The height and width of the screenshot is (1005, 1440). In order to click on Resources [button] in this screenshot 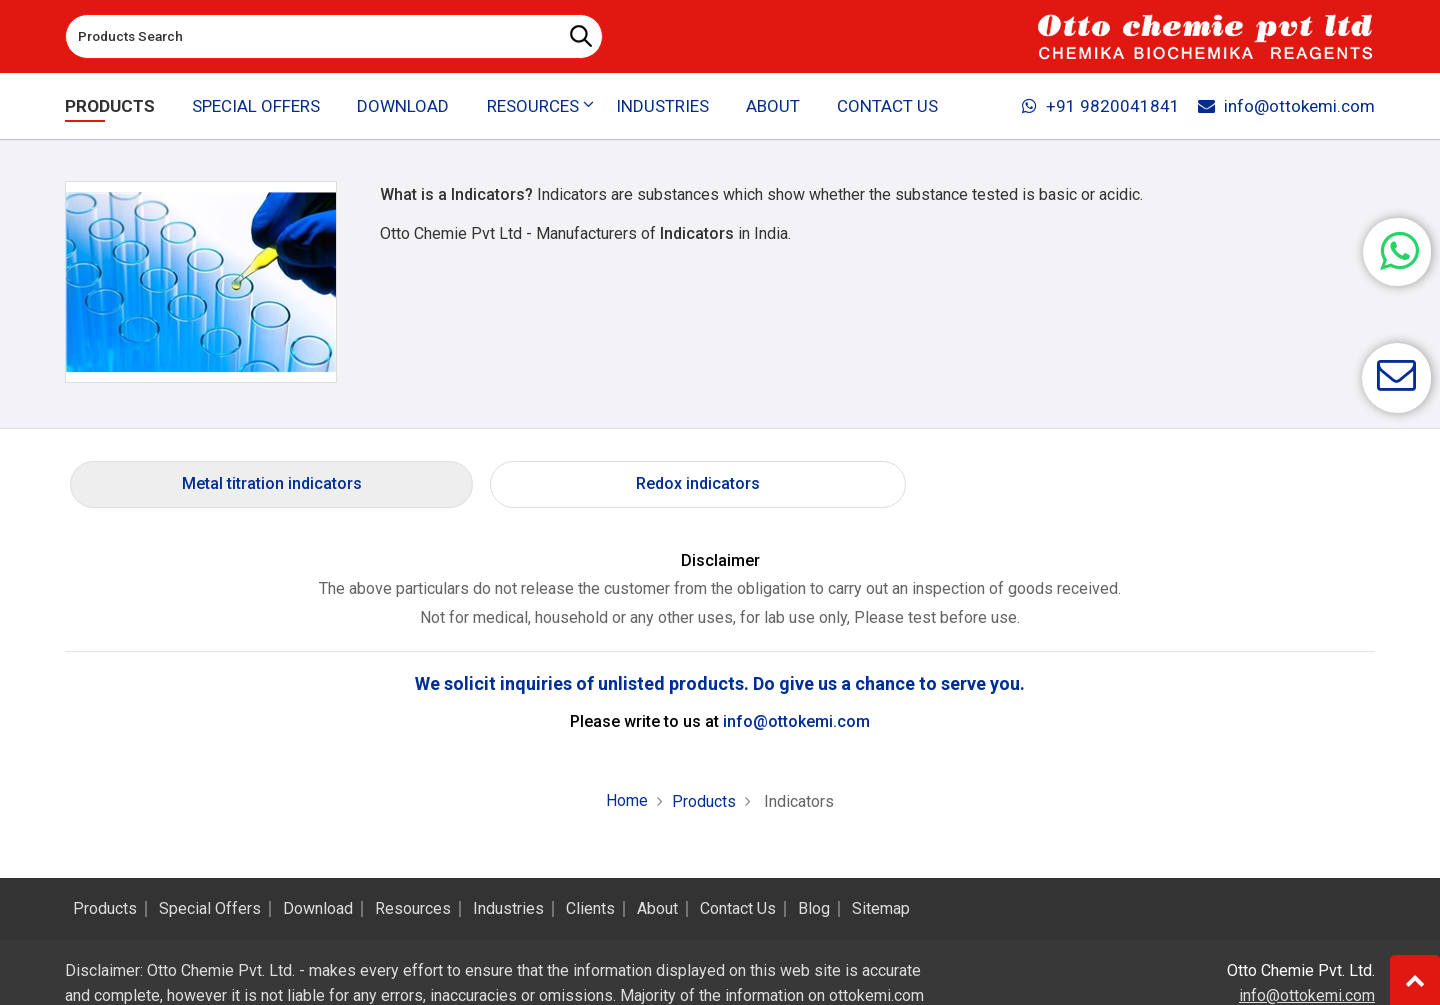, I will do `click(532, 106)`.